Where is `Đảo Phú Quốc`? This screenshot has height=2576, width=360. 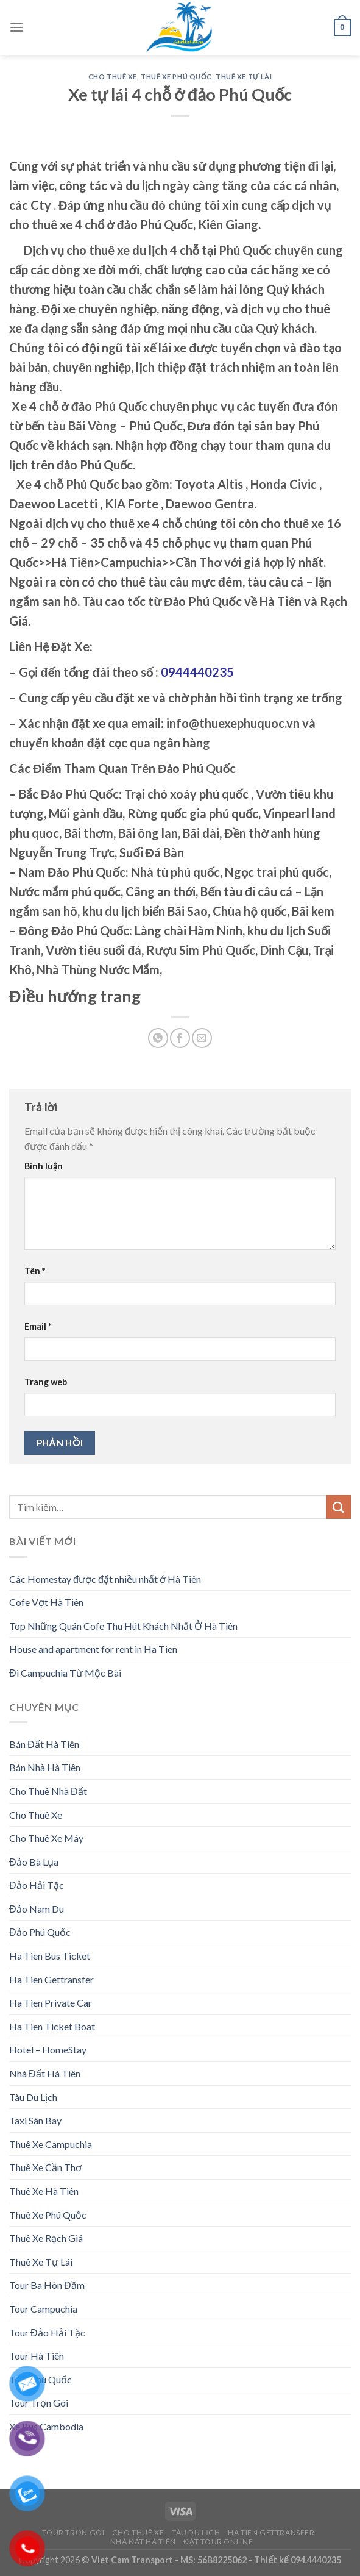 Đảo Phú Quốc is located at coordinates (40, 1932).